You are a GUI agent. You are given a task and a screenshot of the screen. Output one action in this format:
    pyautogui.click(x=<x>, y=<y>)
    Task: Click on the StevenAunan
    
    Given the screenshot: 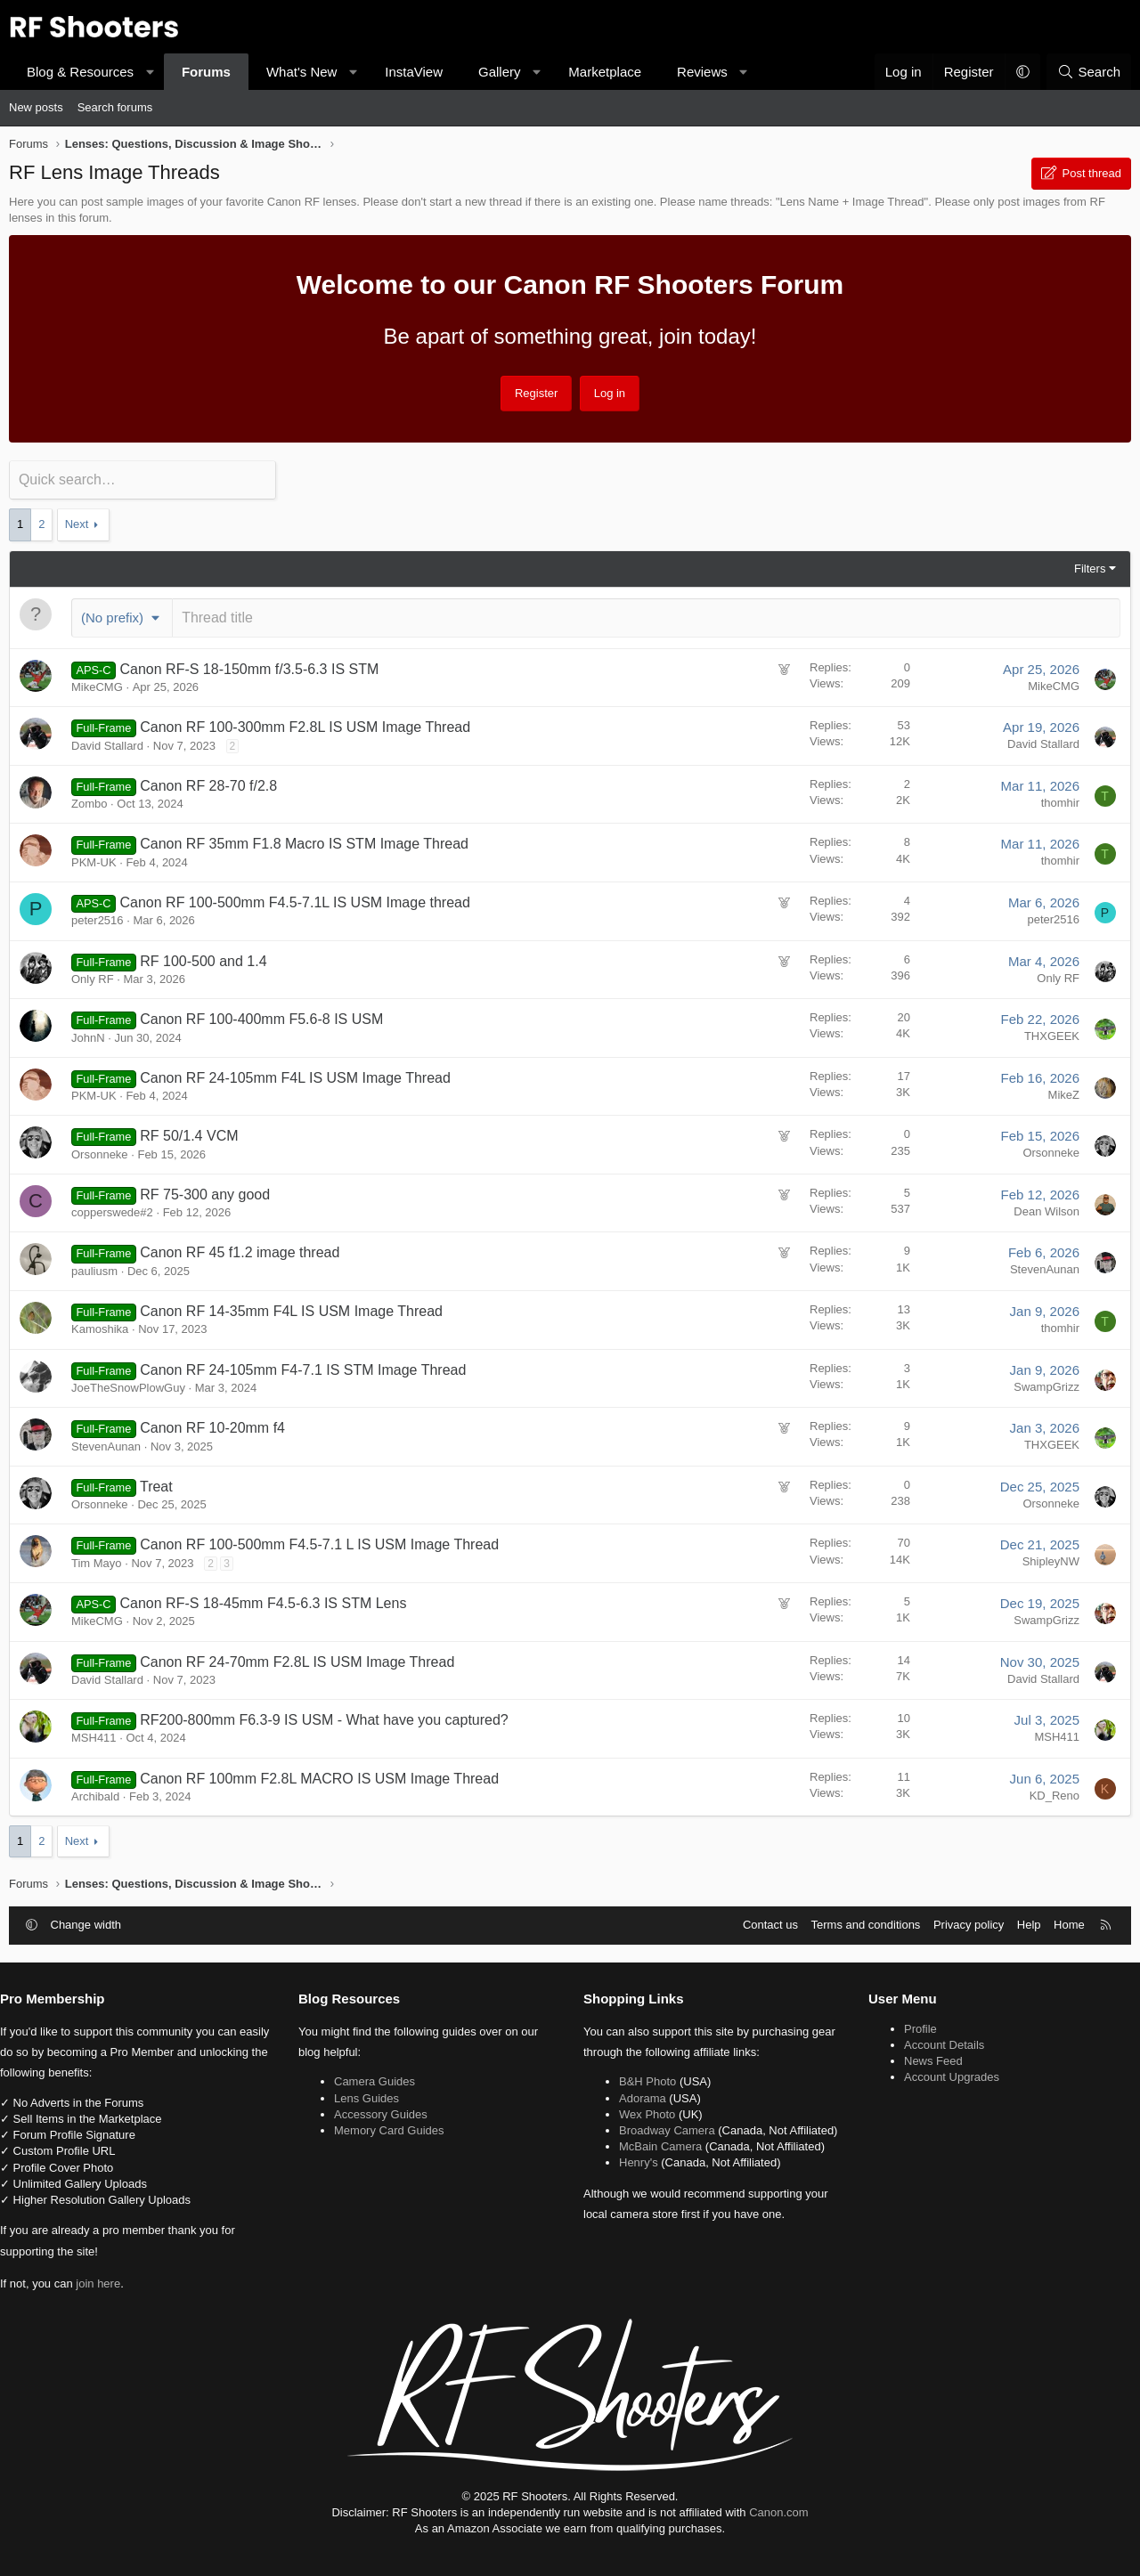 What is the action you would take?
    pyautogui.click(x=1044, y=1267)
    